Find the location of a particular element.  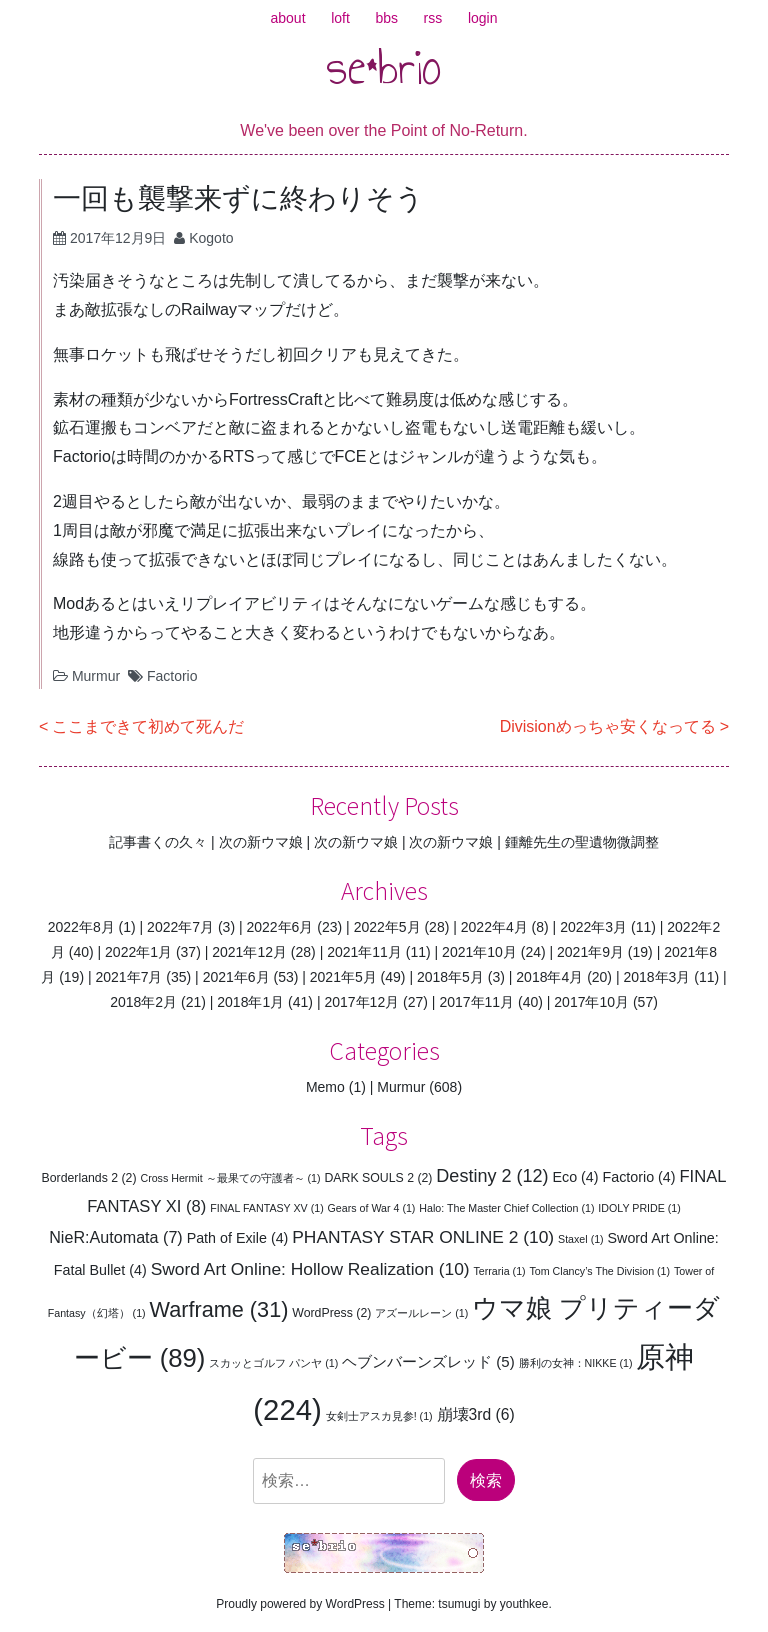

WordPress [WordPress (2個の項目)] is located at coordinates (331, 1313).